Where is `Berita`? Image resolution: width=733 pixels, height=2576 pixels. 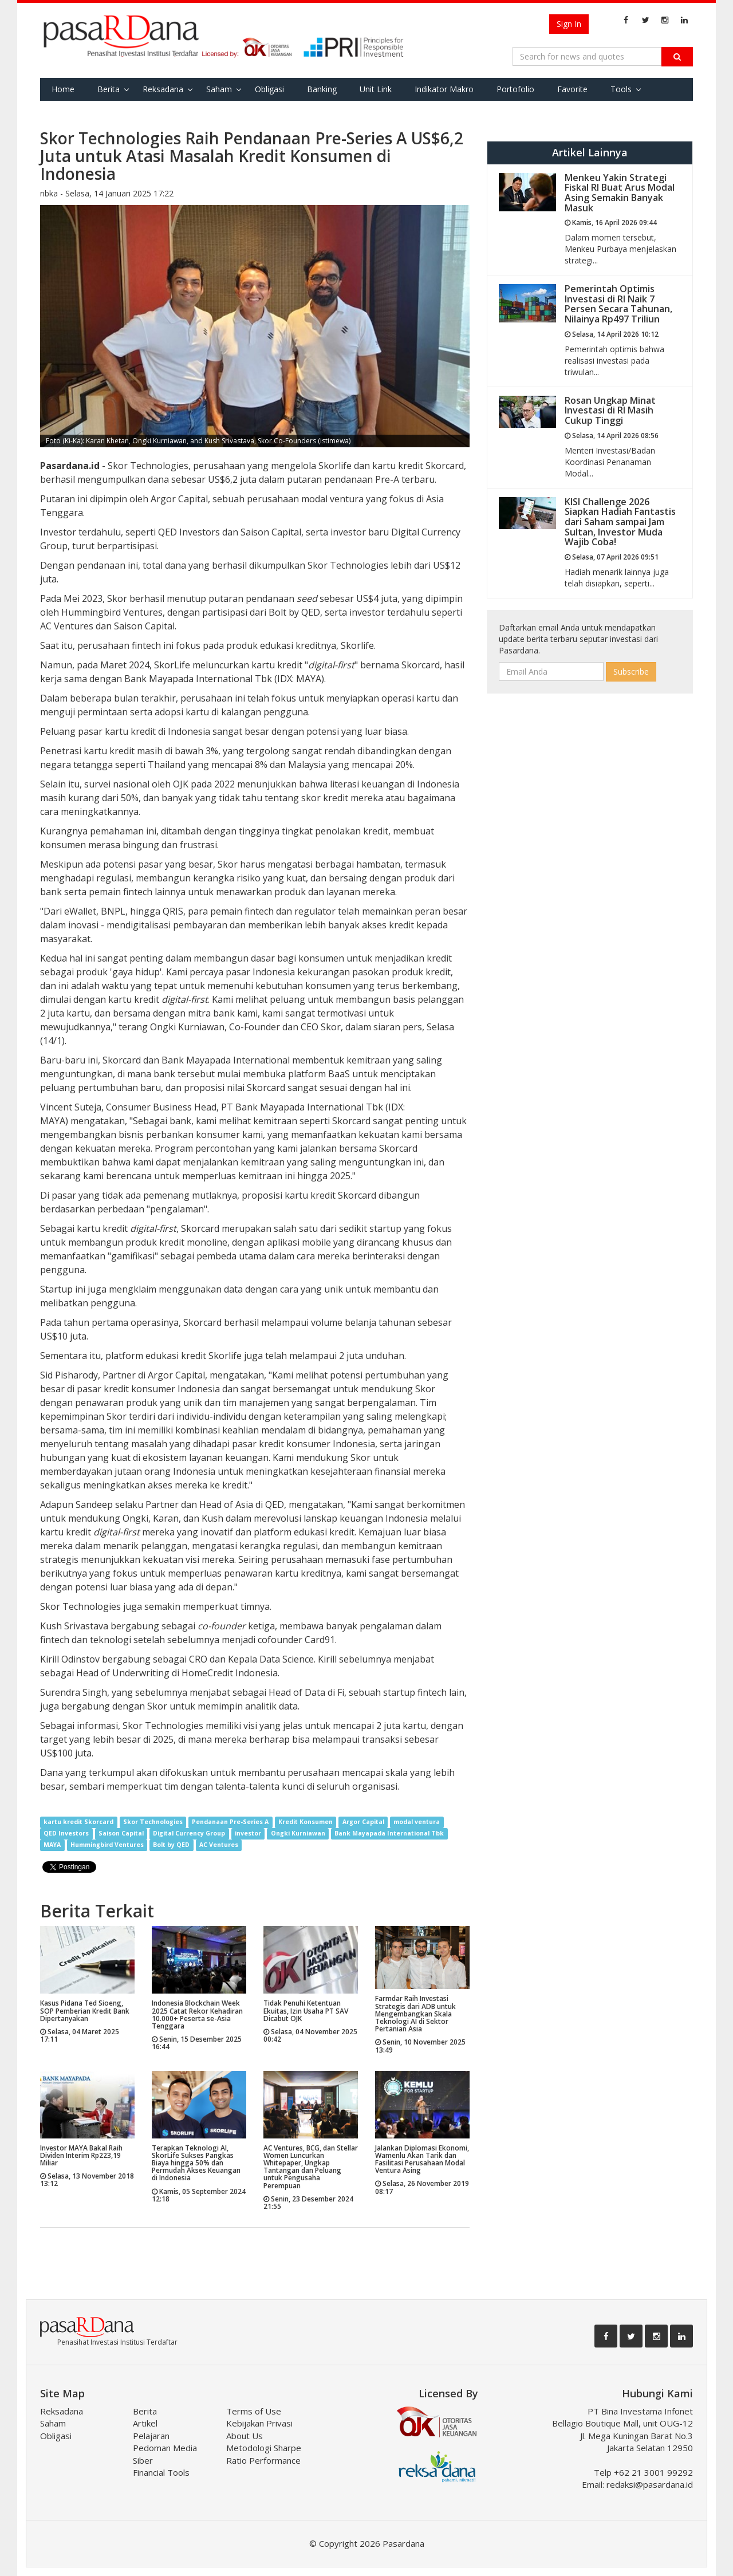
Berita is located at coordinates (108, 89).